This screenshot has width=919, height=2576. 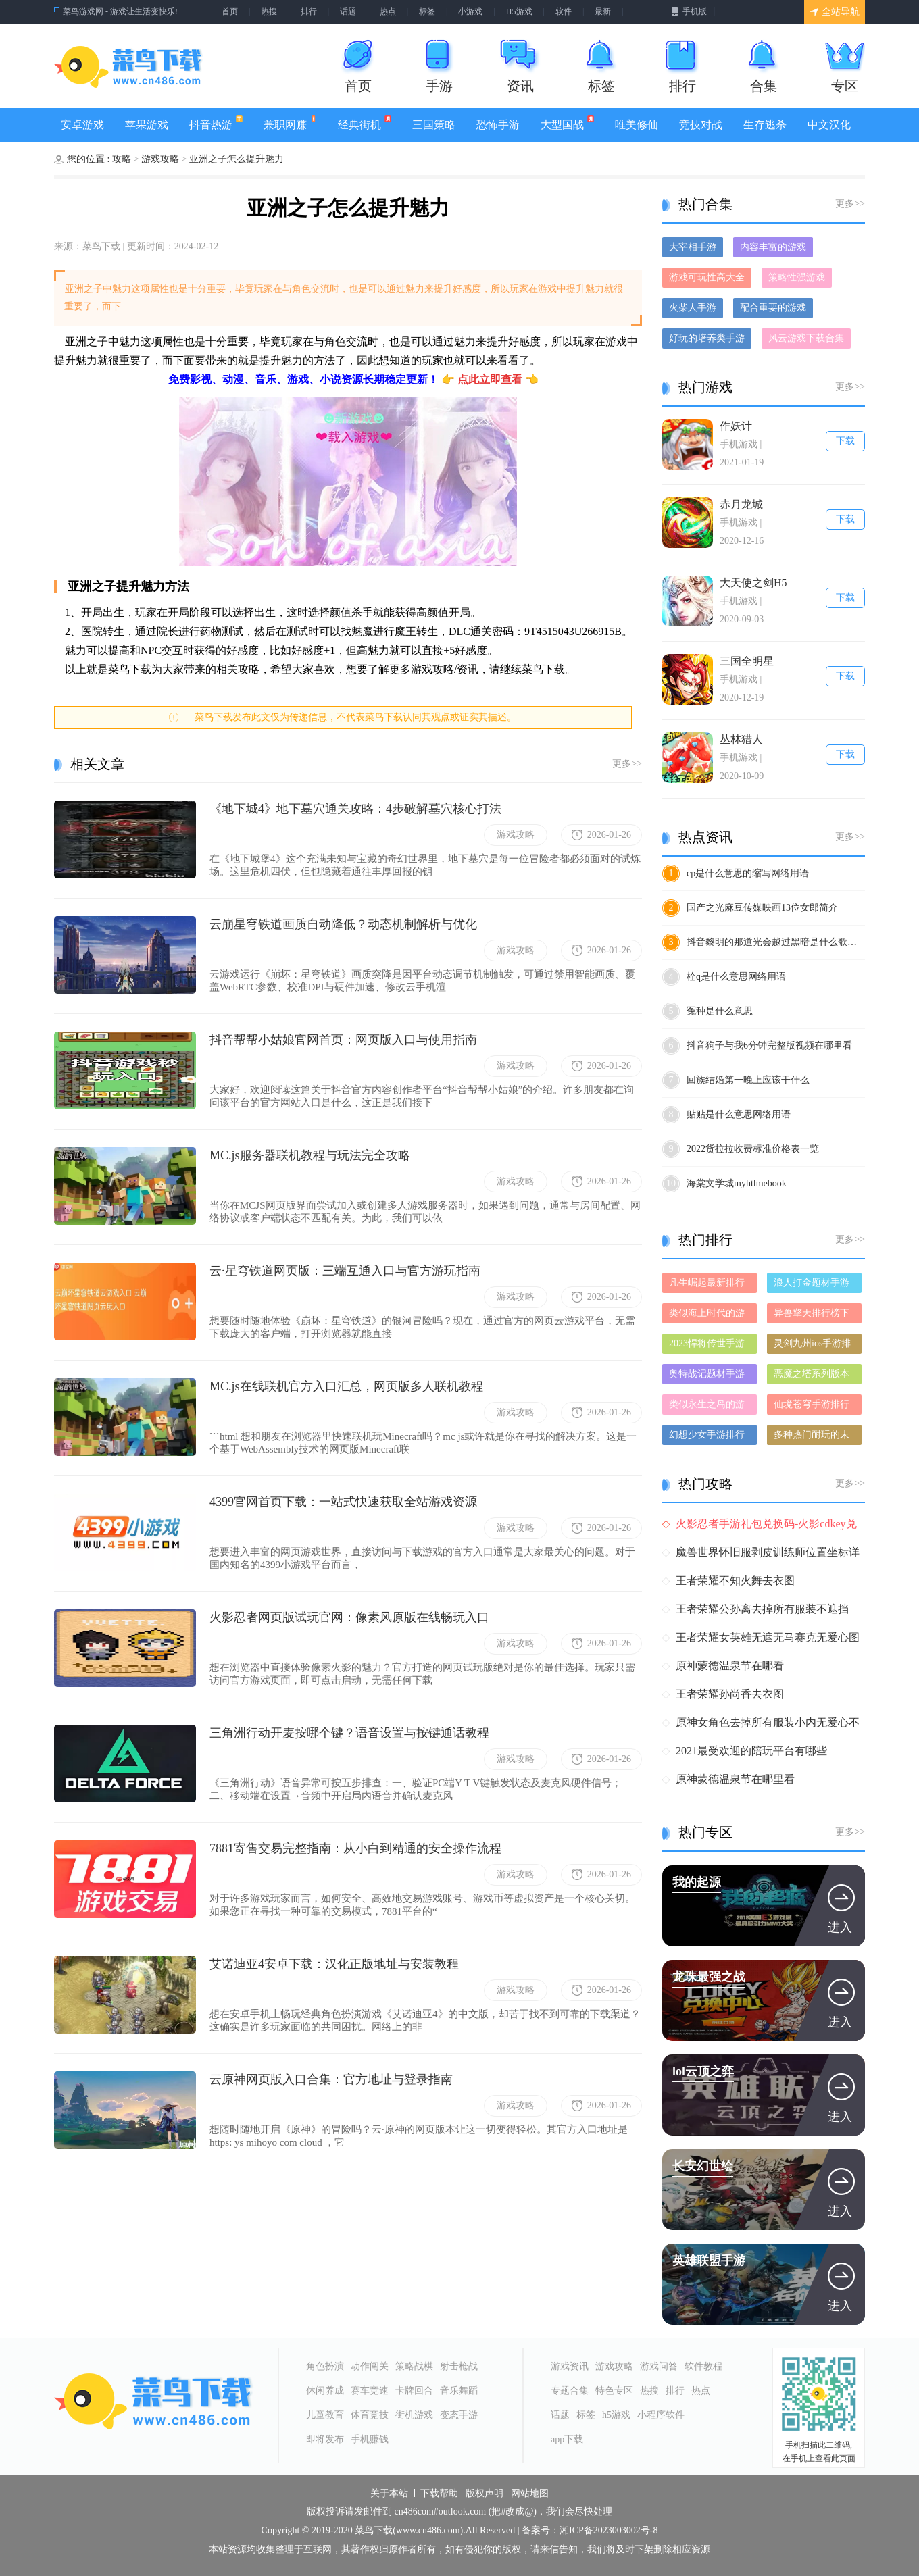 What do you see at coordinates (370, 2366) in the screenshot?
I see `动作闯关` at bounding box center [370, 2366].